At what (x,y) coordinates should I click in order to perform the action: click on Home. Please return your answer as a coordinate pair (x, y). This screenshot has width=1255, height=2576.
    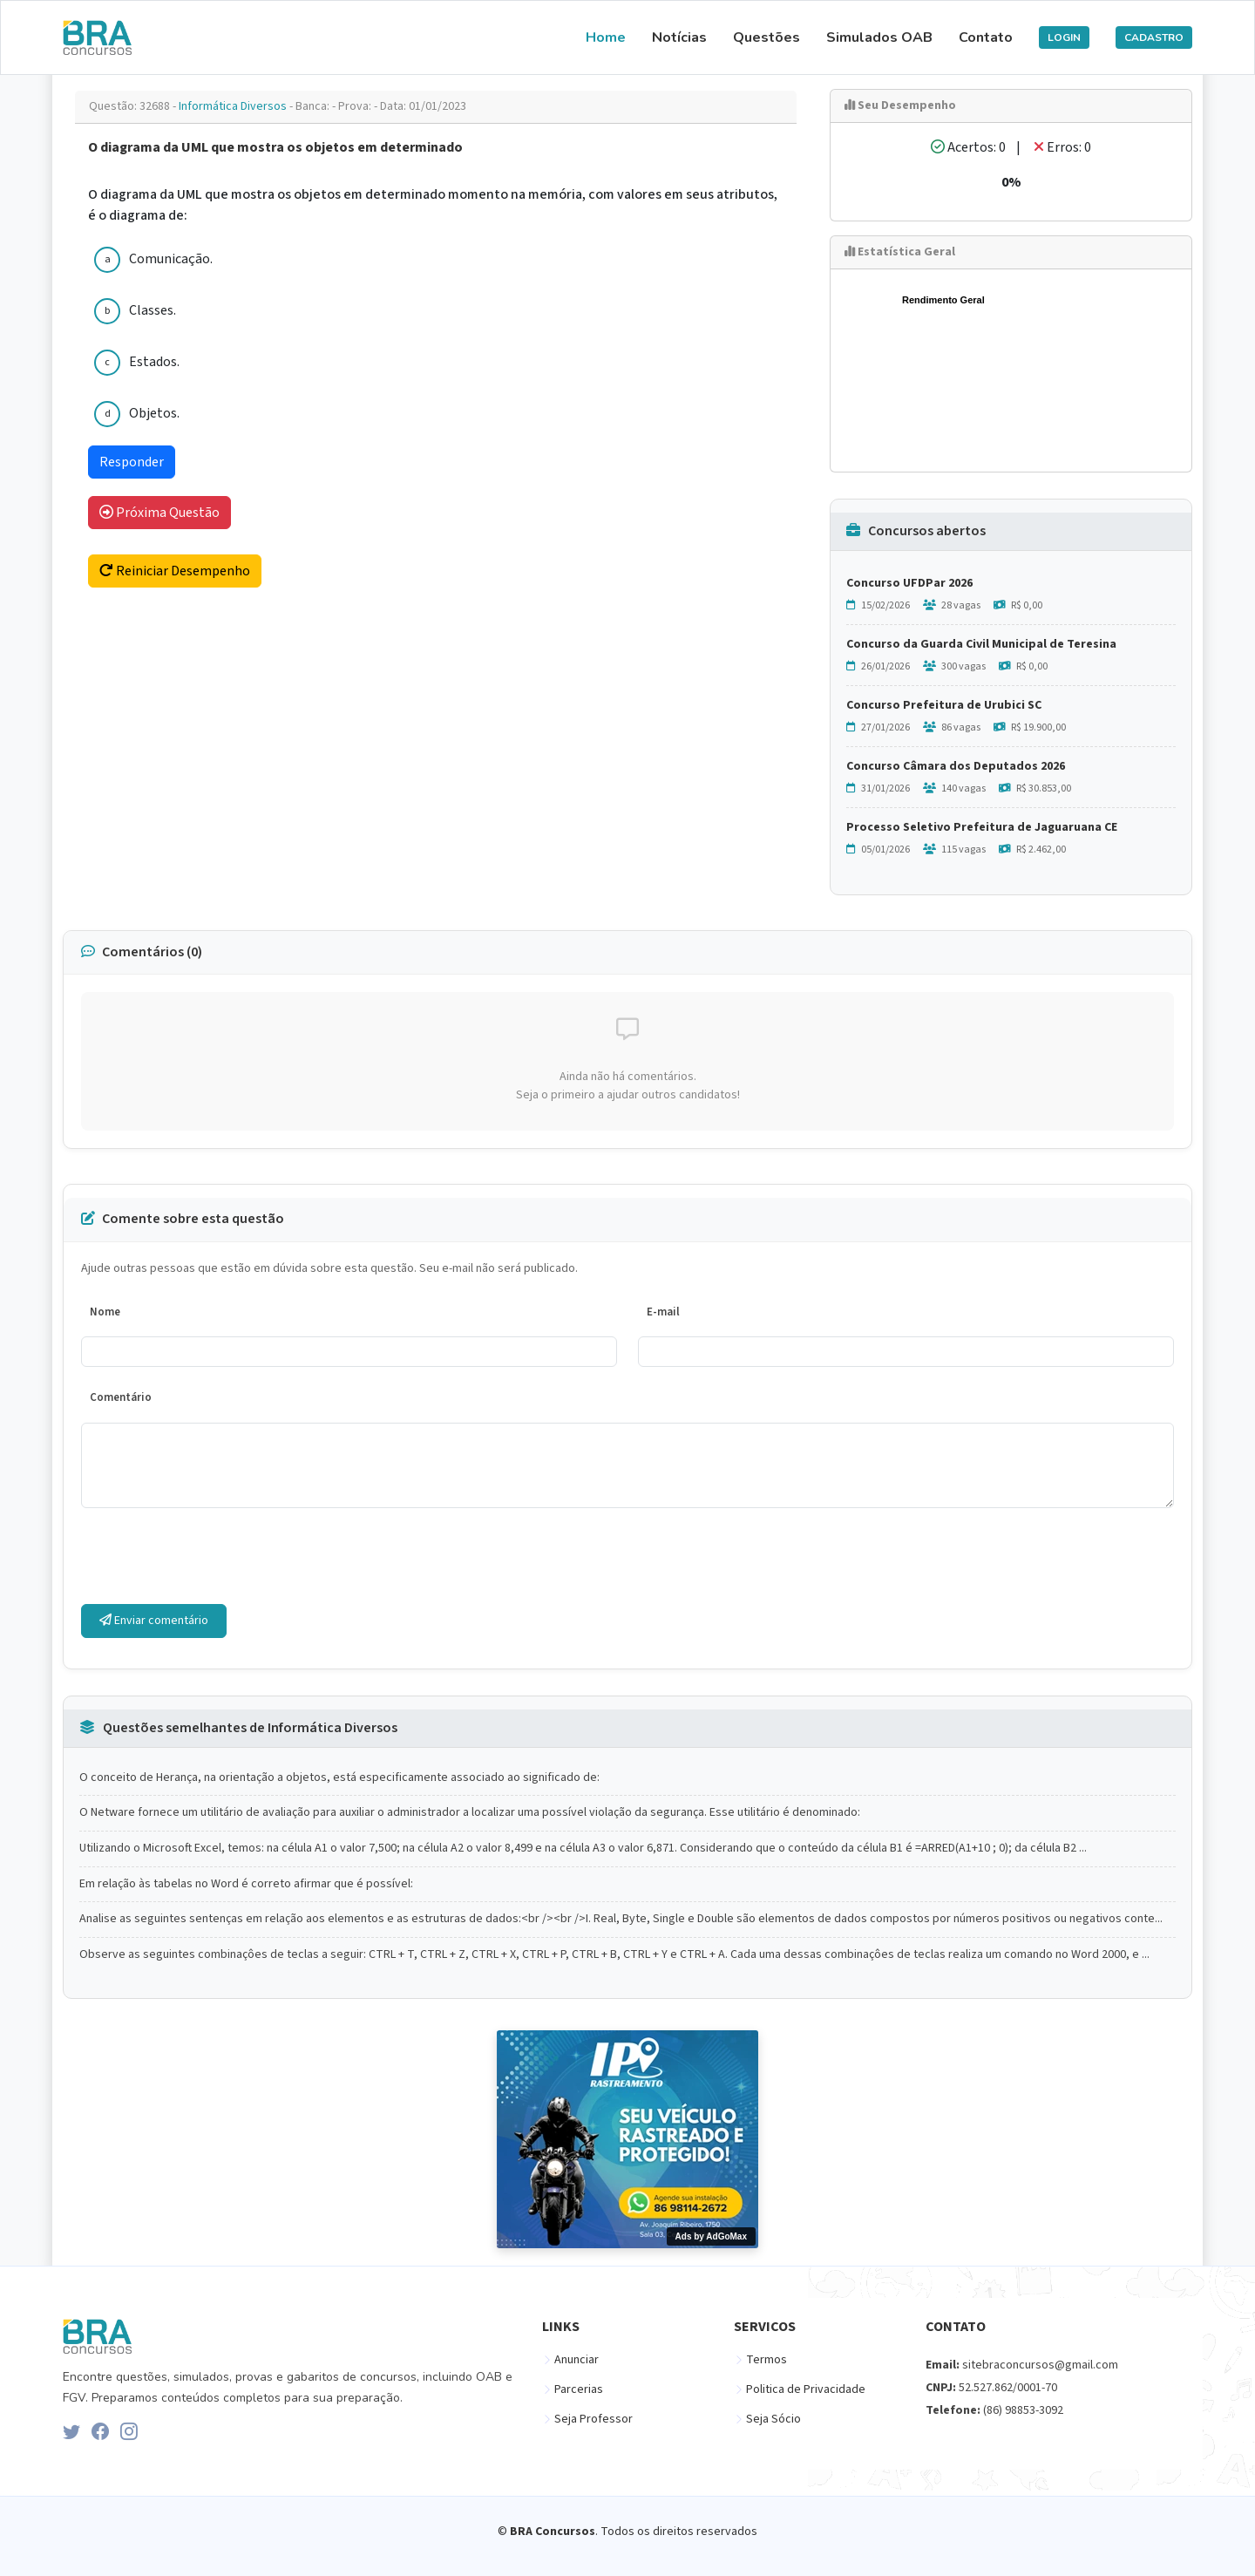
    Looking at the image, I should click on (606, 37).